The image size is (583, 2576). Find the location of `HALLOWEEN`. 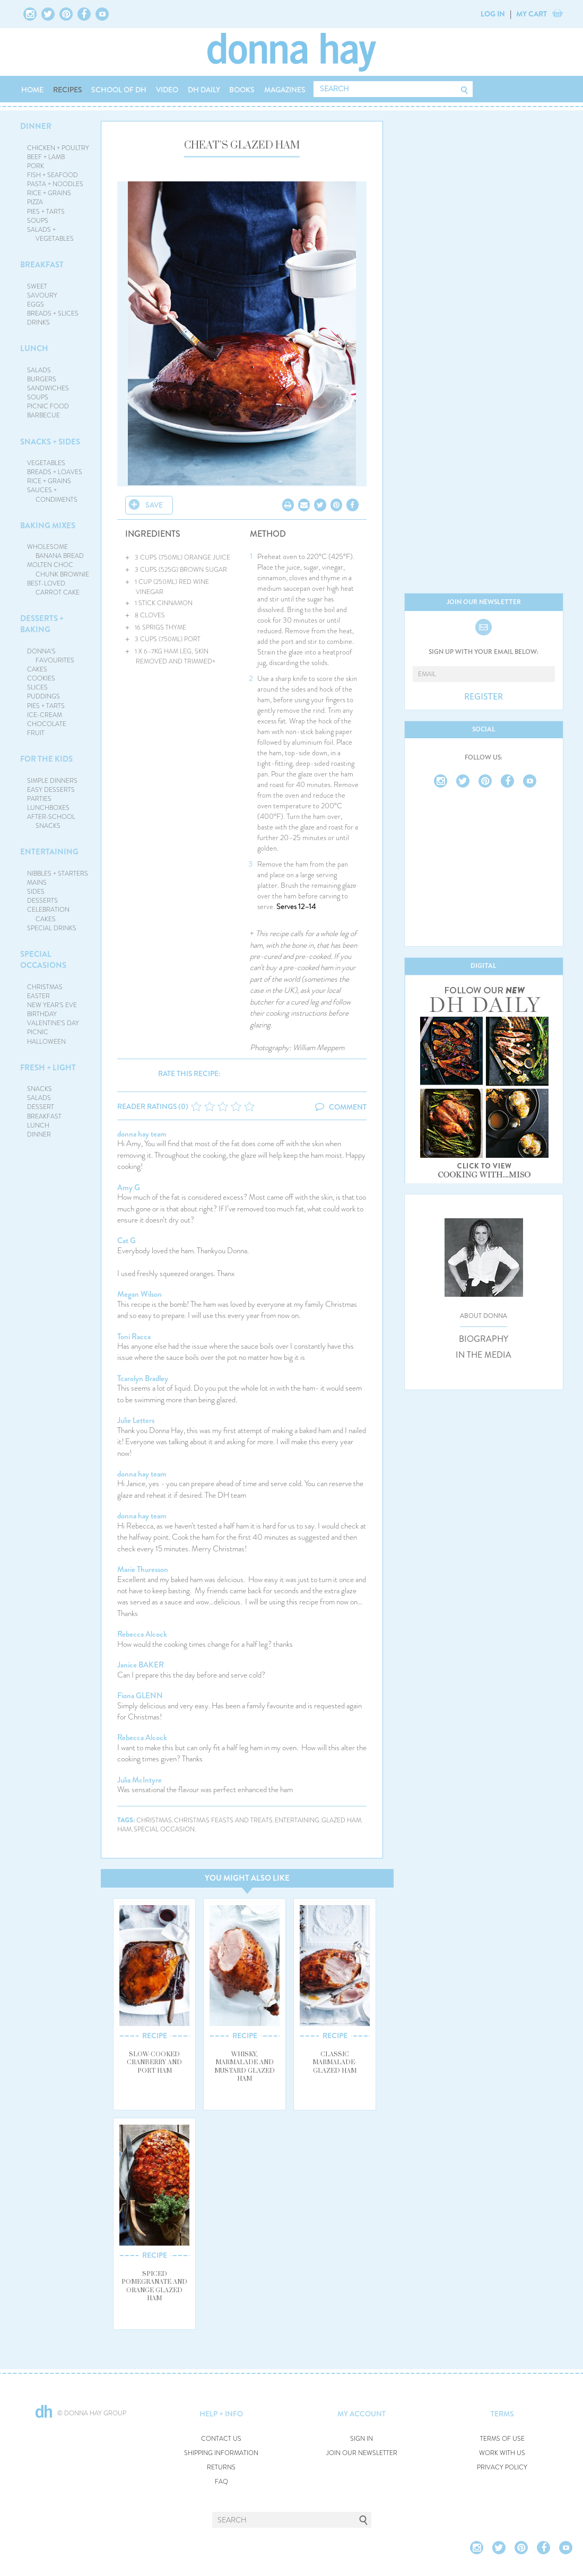

HALLOWEEN is located at coordinates (46, 1041).